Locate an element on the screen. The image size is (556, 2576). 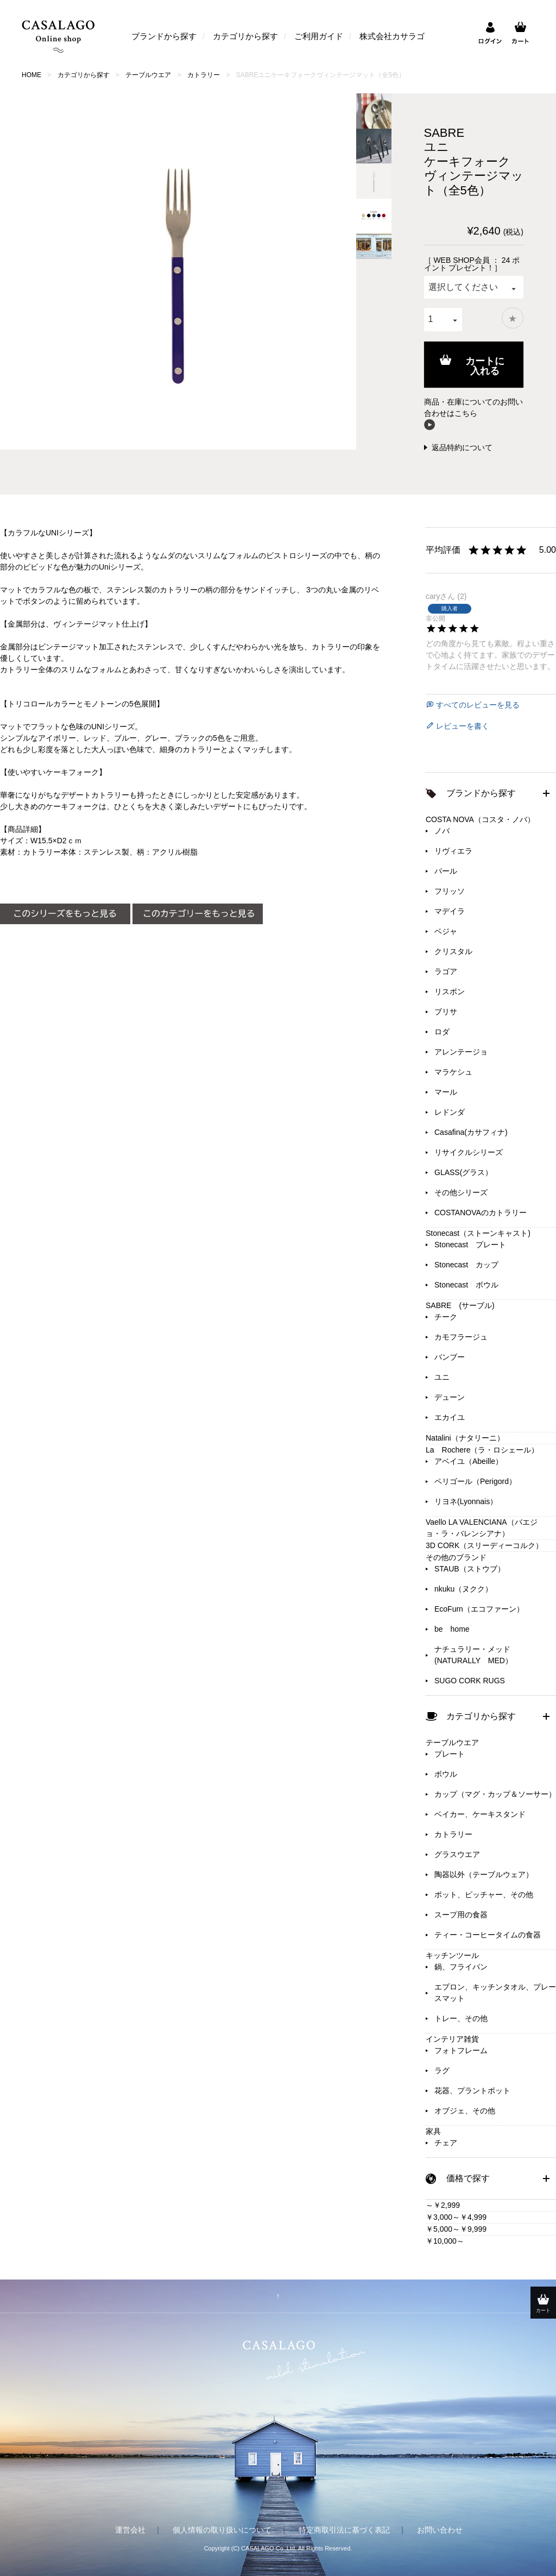
パール is located at coordinates (445, 871).